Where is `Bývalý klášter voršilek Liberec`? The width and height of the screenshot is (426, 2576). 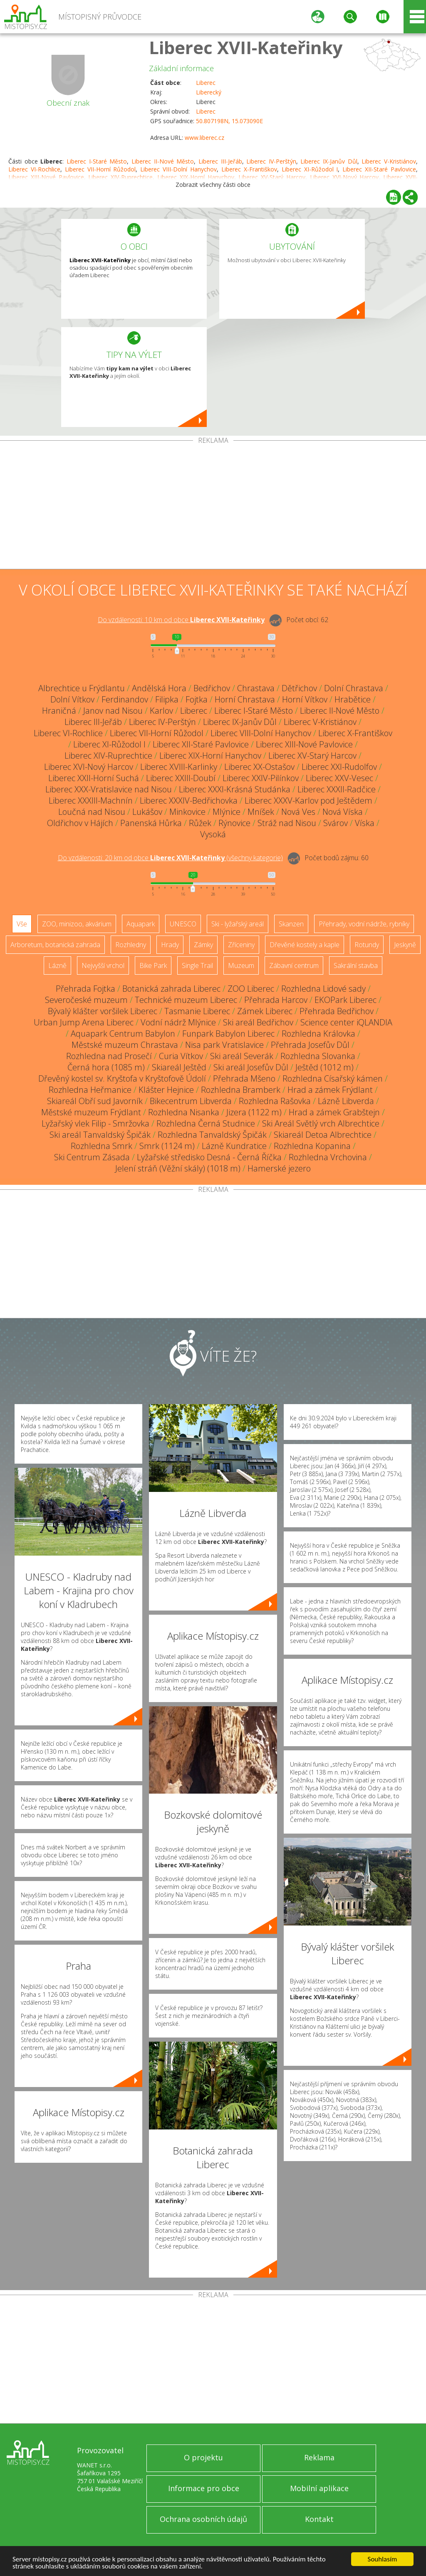
Bývalý klášter voršilek Liberec is located at coordinates (102, 1011).